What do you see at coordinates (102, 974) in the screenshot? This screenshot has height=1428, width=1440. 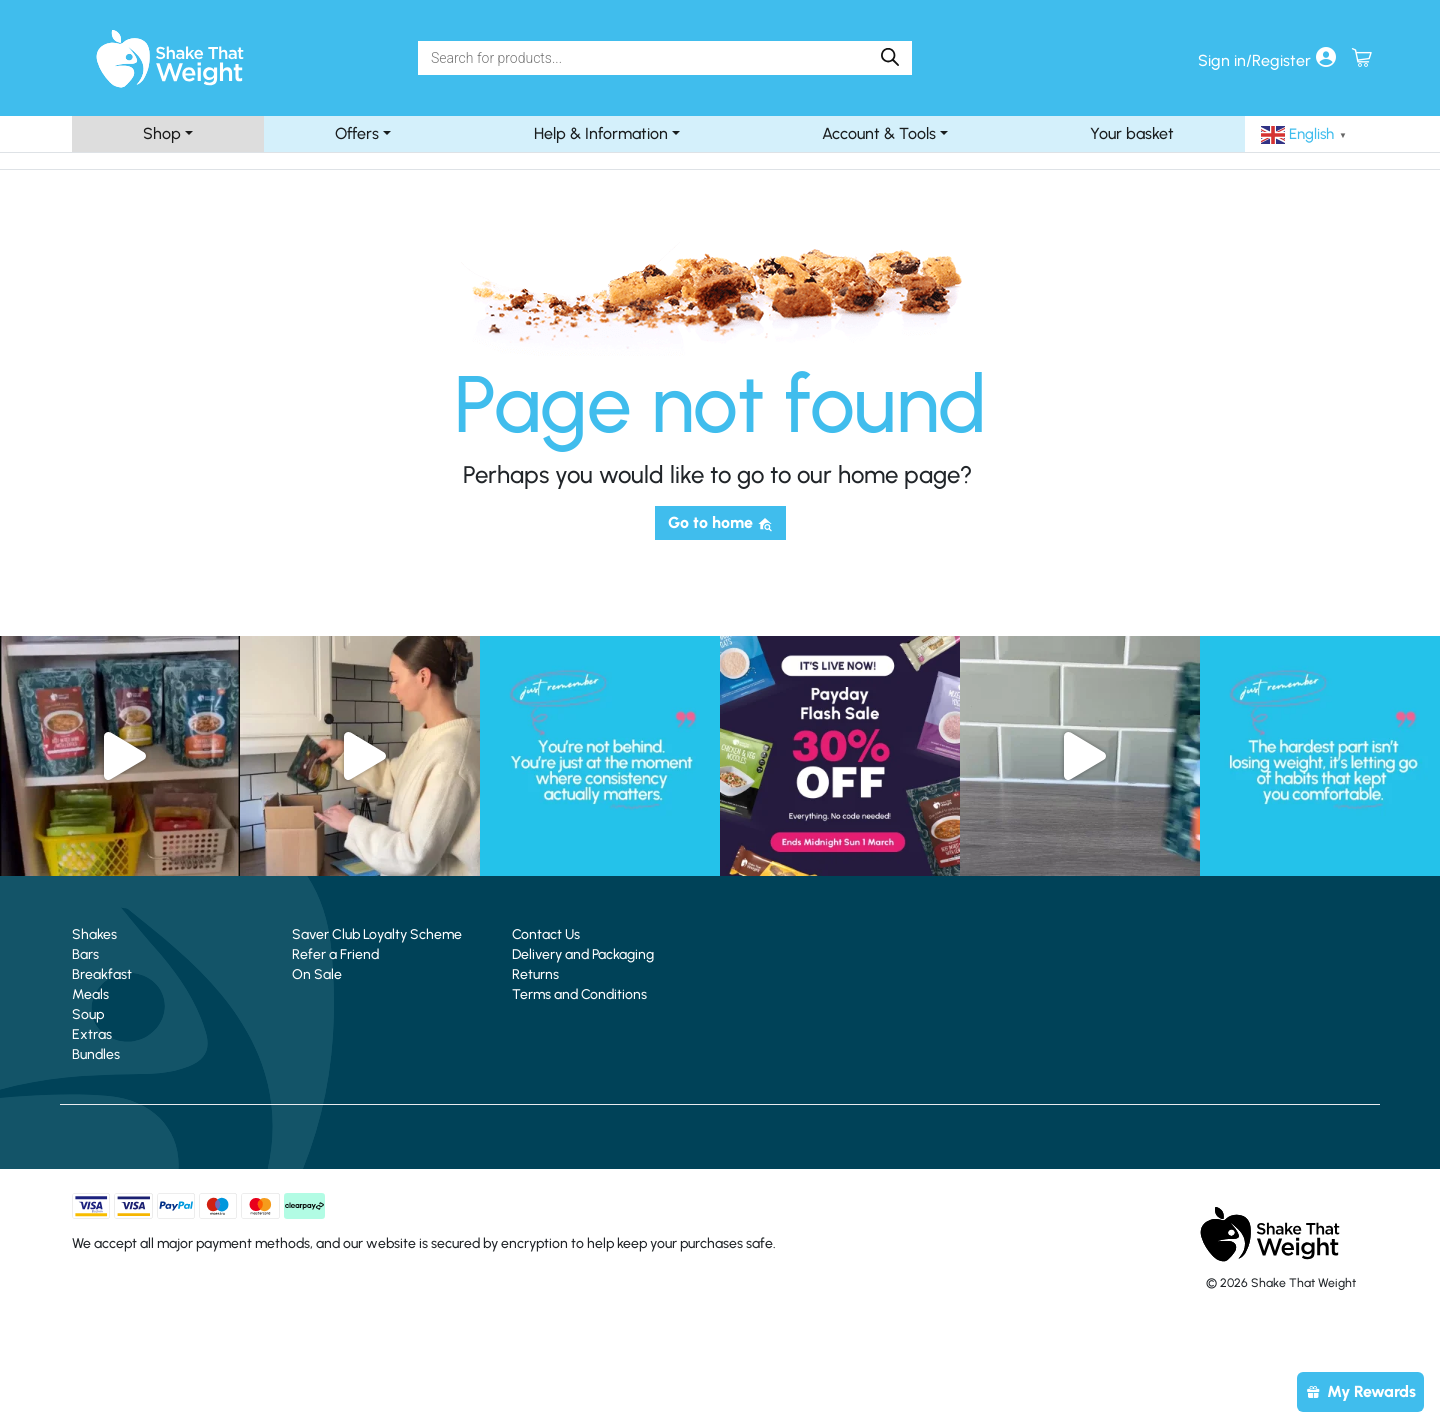 I see `Breakfast` at bounding box center [102, 974].